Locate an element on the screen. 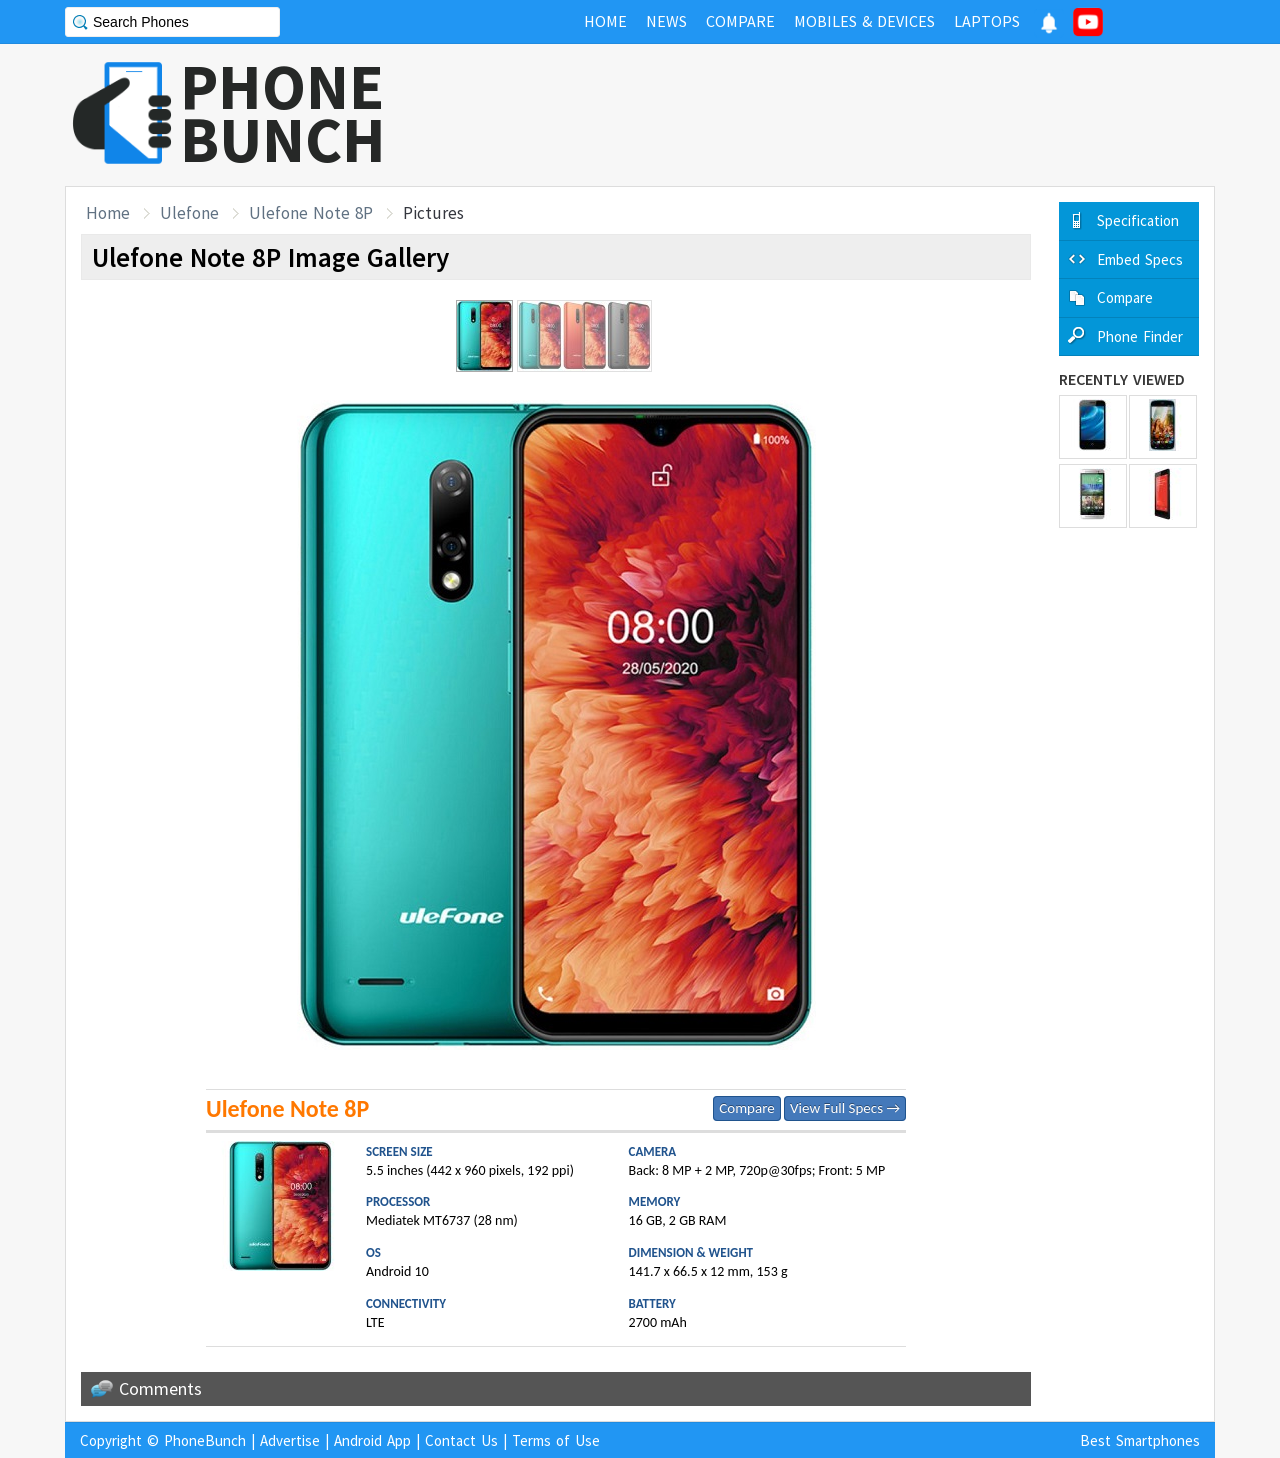 The width and height of the screenshot is (1280, 1458). Best Smartphones is located at coordinates (1140, 1440).